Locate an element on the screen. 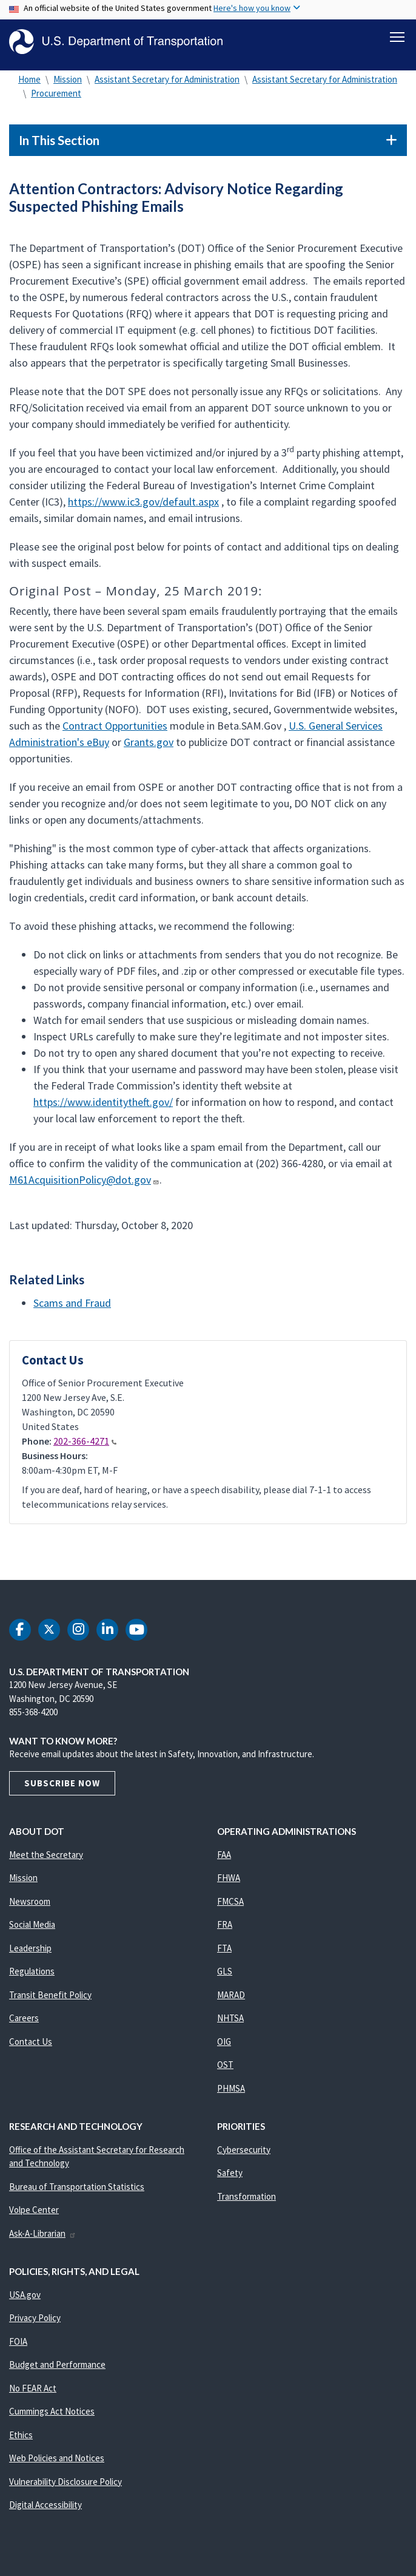 The width and height of the screenshot is (416, 2576). Assistant Secretary for Administration is located at coordinates (167, 84).